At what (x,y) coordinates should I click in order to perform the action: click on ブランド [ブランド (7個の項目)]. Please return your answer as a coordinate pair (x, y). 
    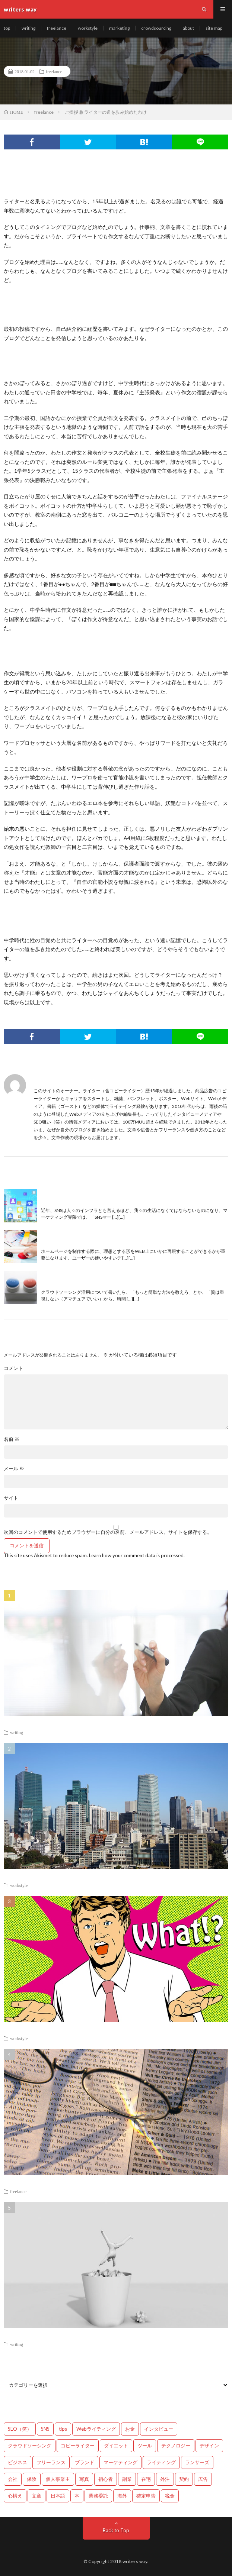
    Looking at the image, I should click on (84, 2462).